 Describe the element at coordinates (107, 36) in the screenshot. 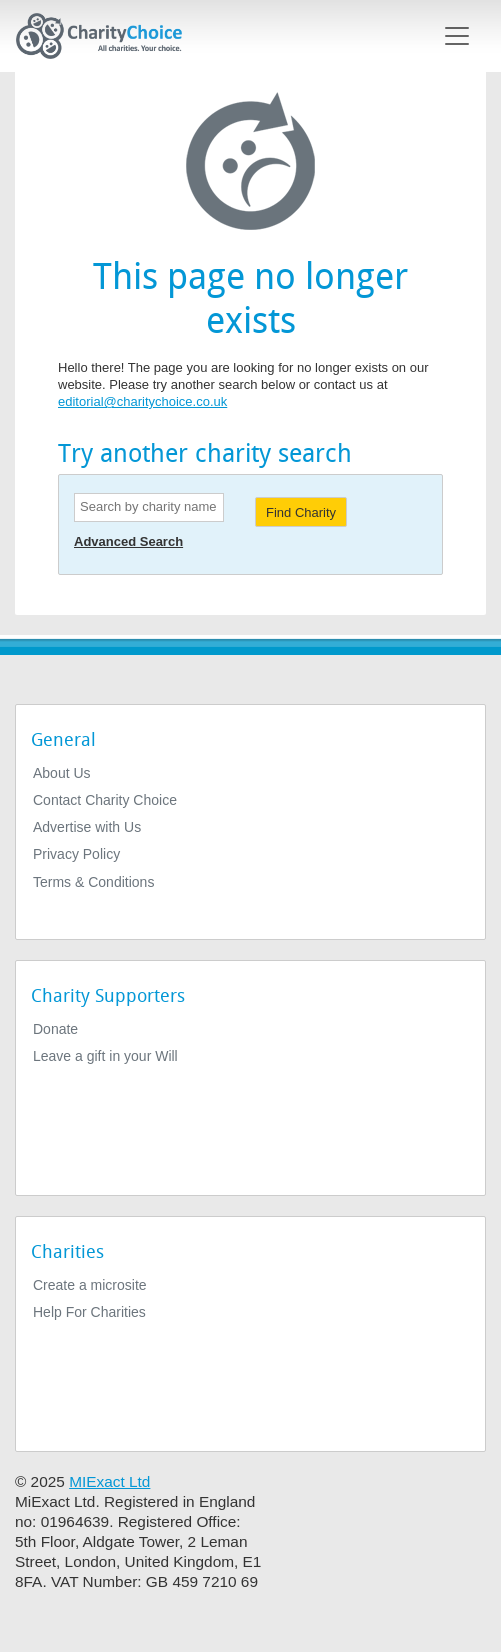

I see `[Home]` at that location.